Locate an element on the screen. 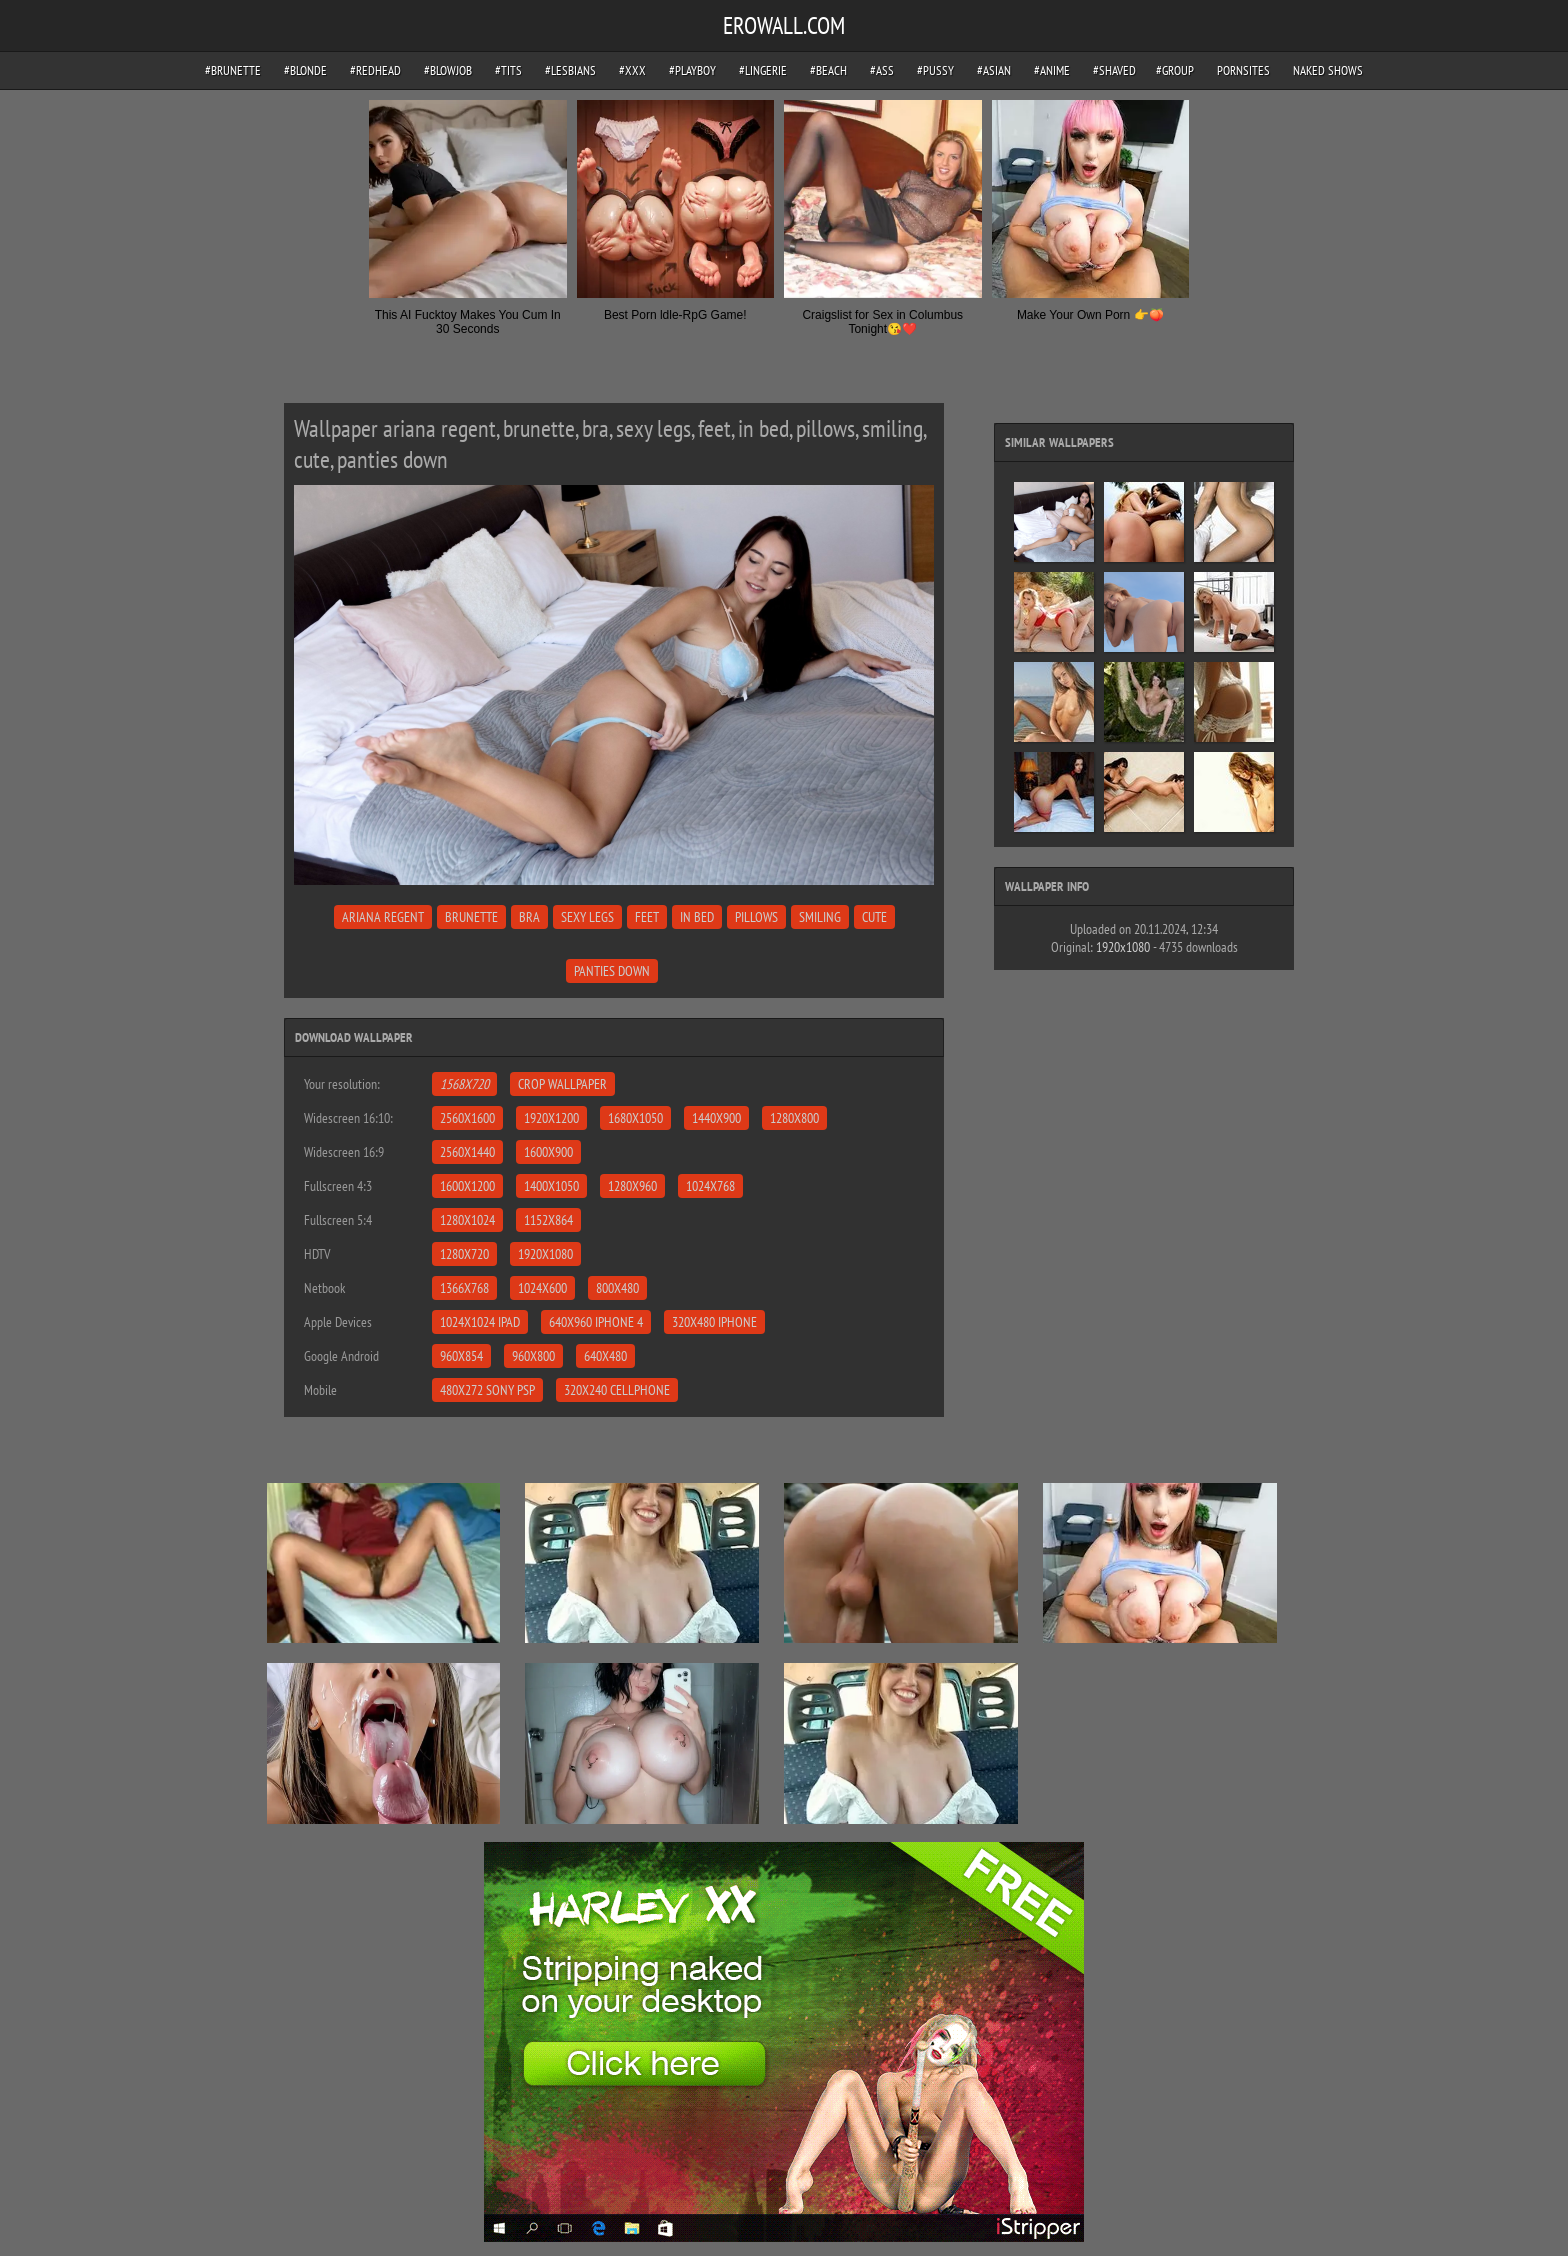  320x240 Cellphone is located at coordinates (617, 1390).